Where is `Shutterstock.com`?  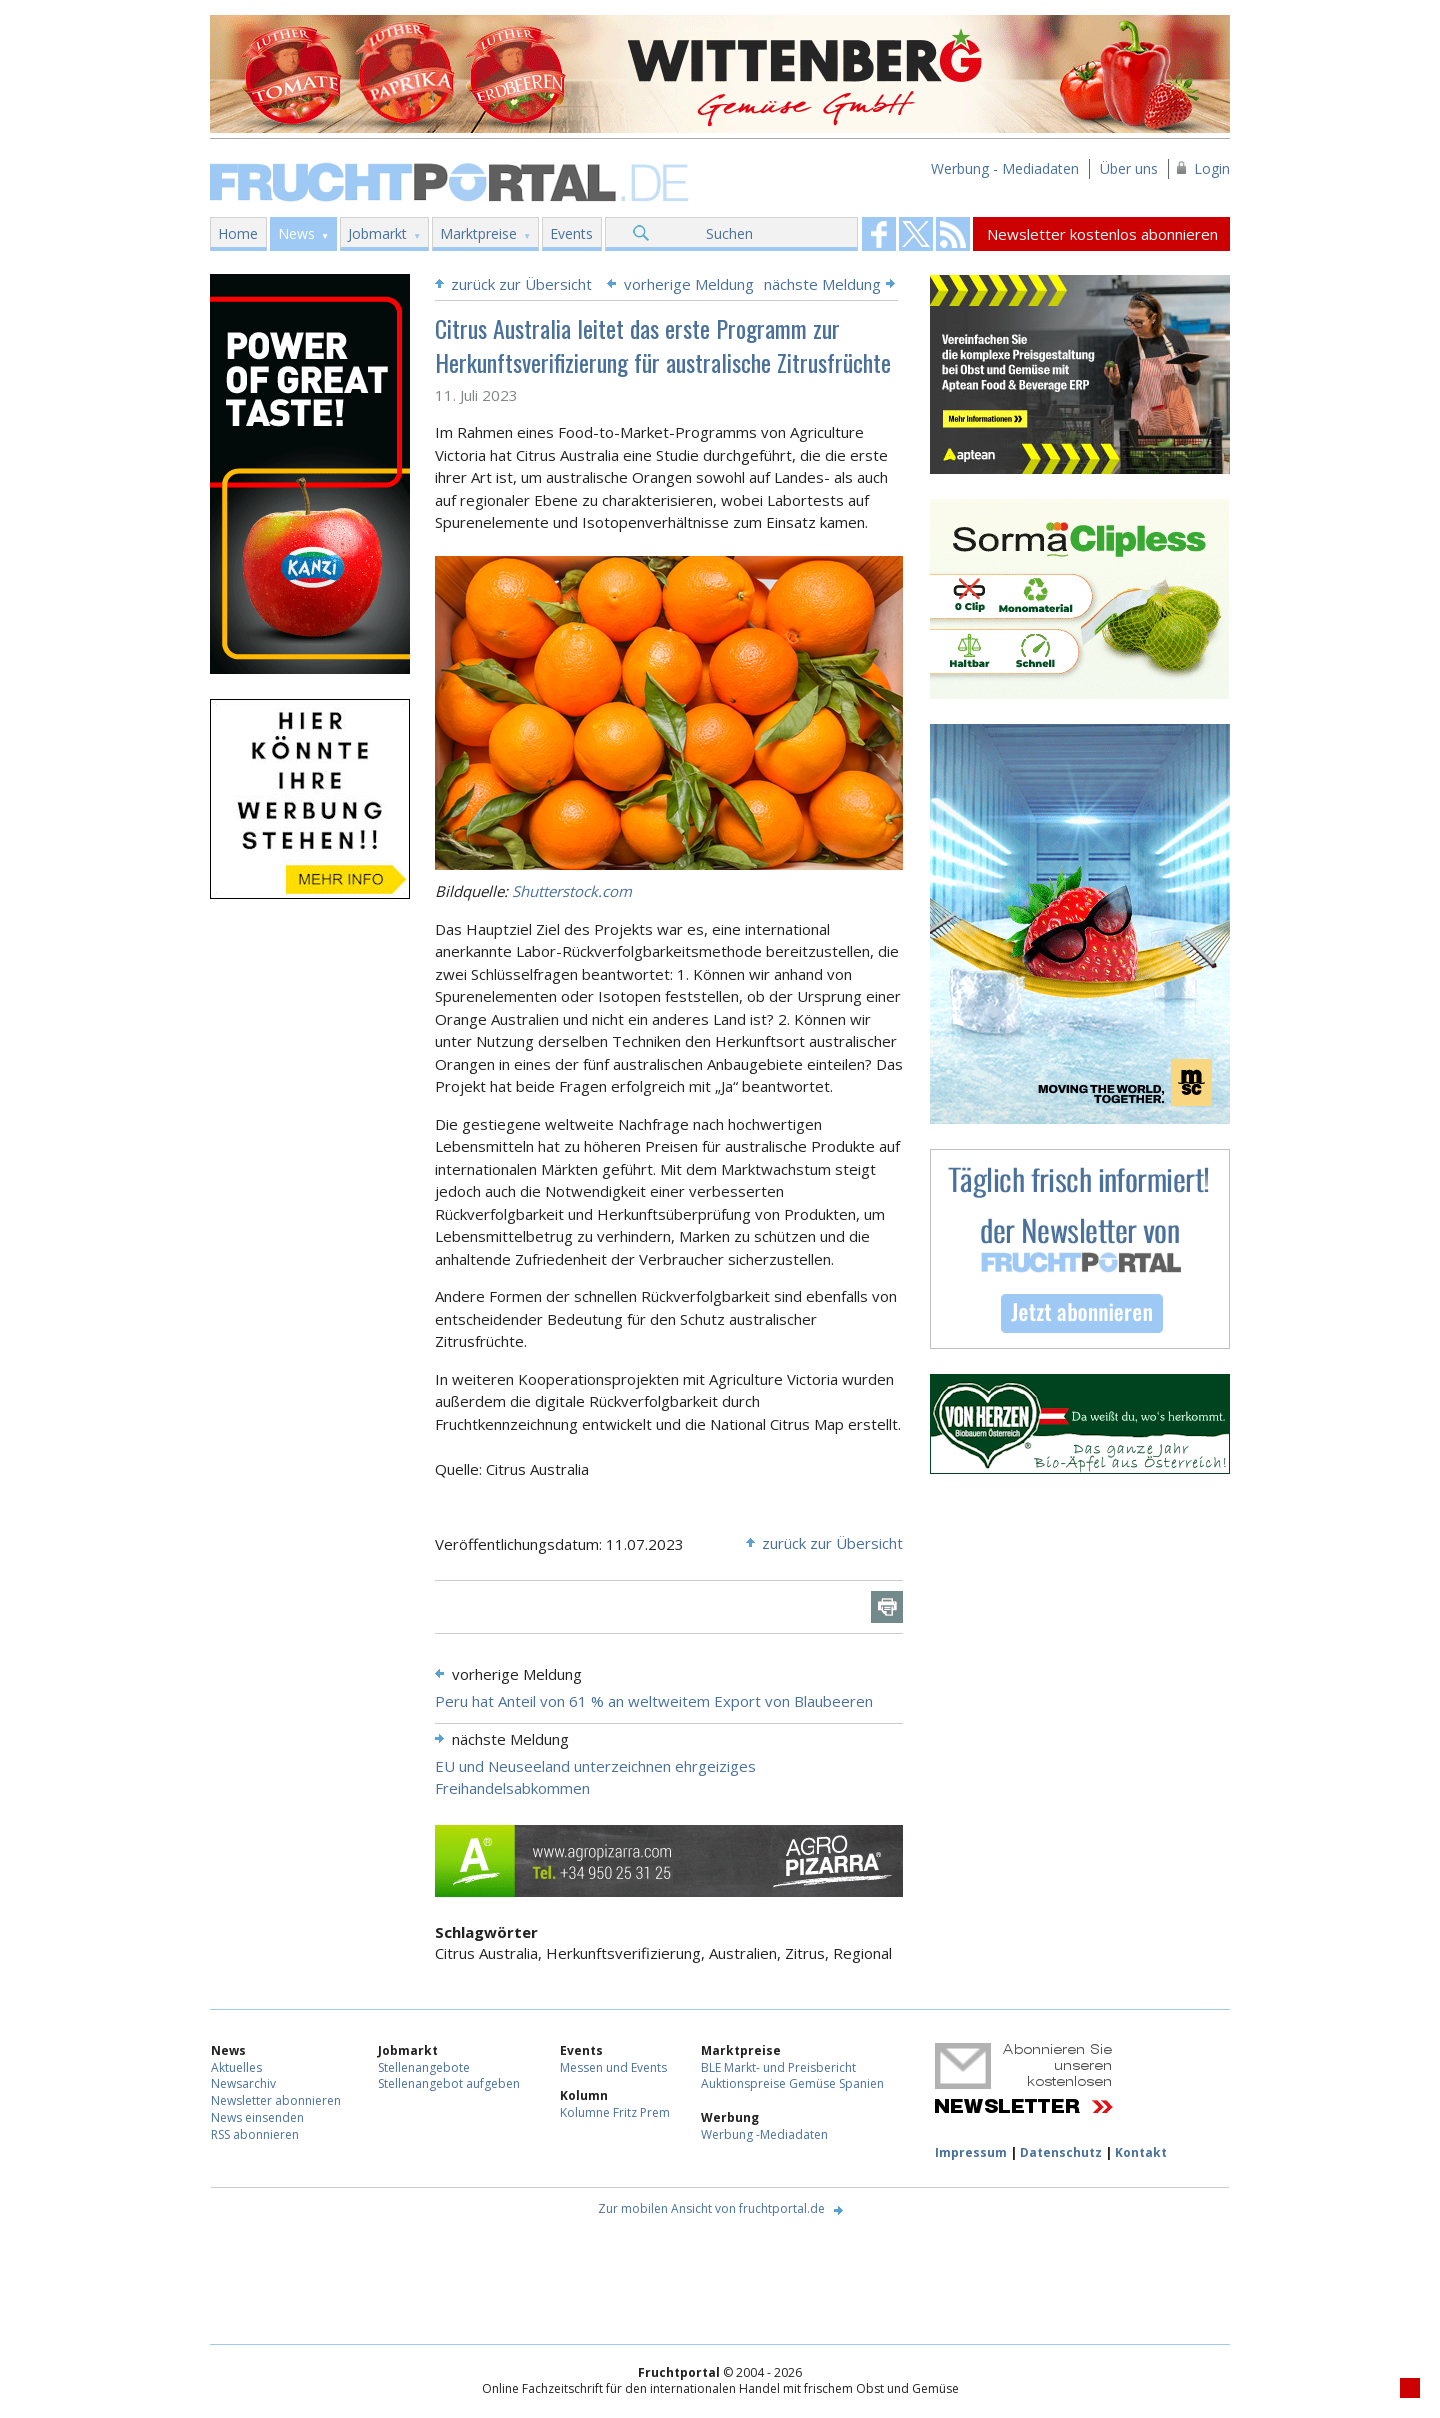
Shutterstock.com is located at coordinates (572, 891).